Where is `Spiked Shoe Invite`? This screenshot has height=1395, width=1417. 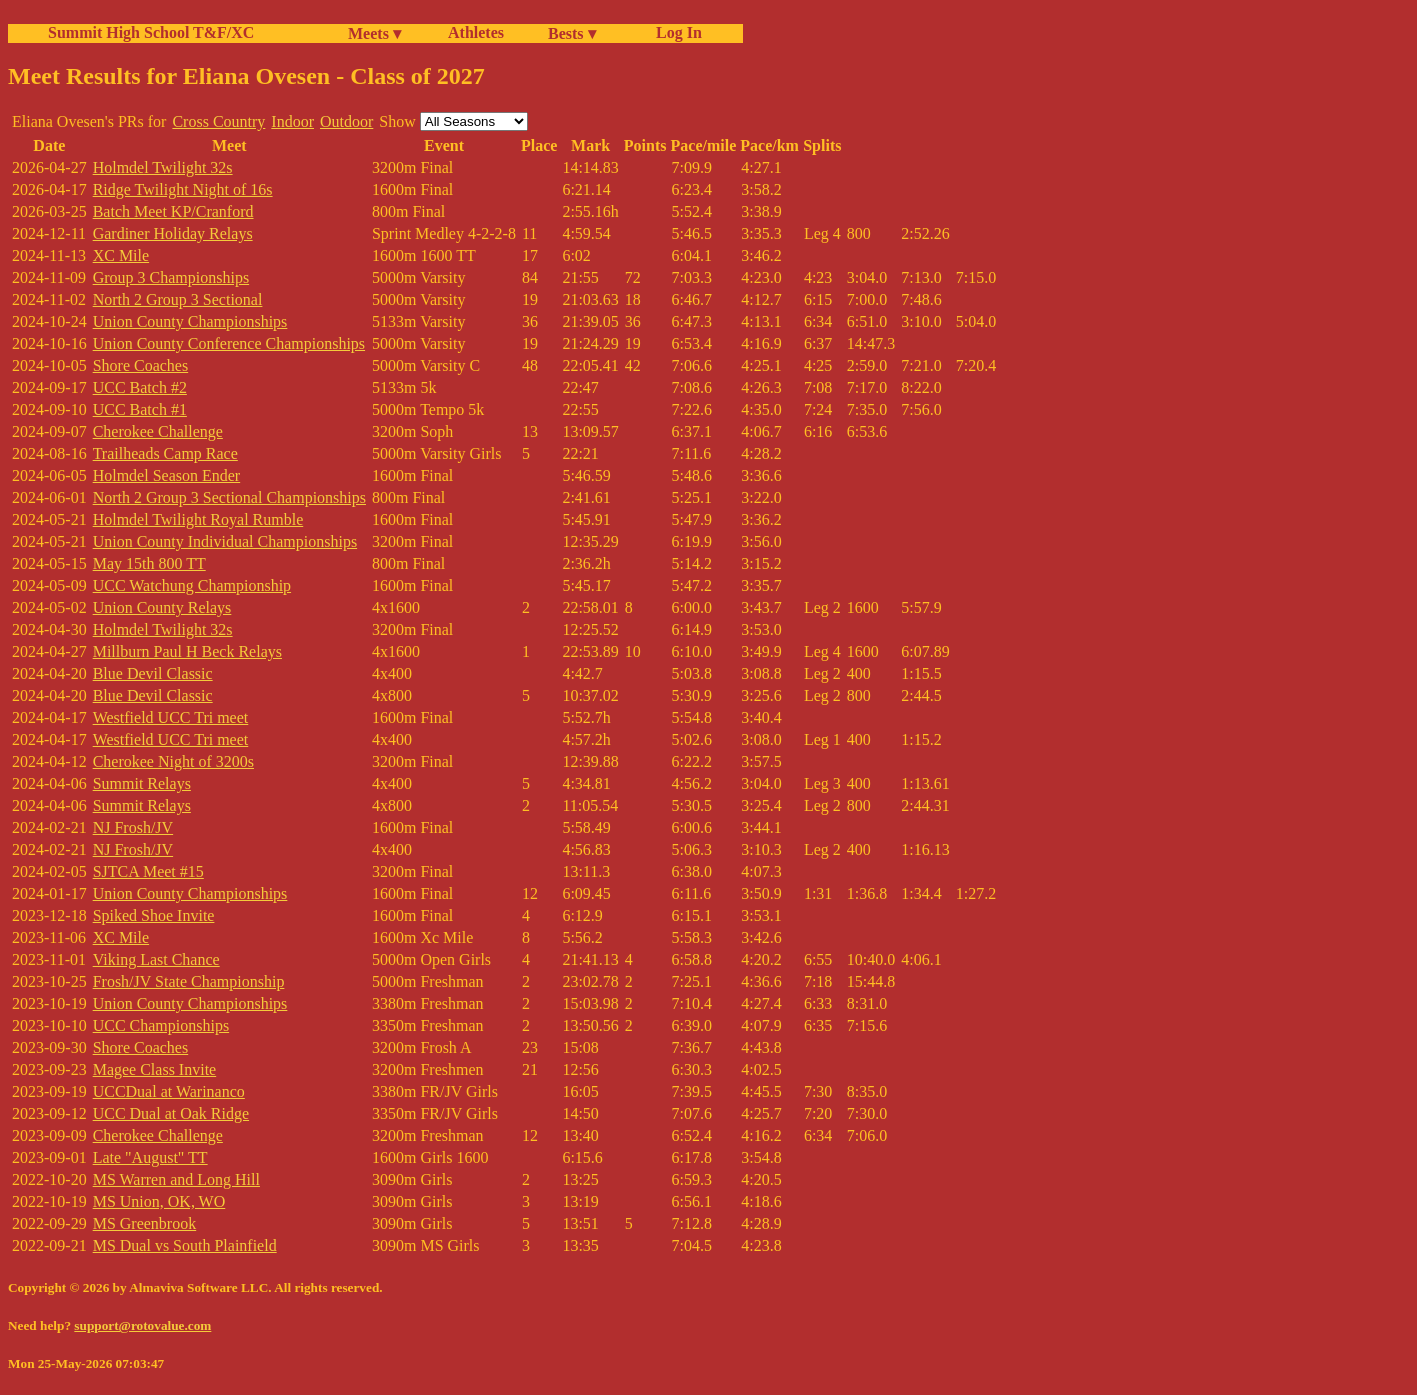
Spiked Shoe Invite is located at coordinates (154, 915).